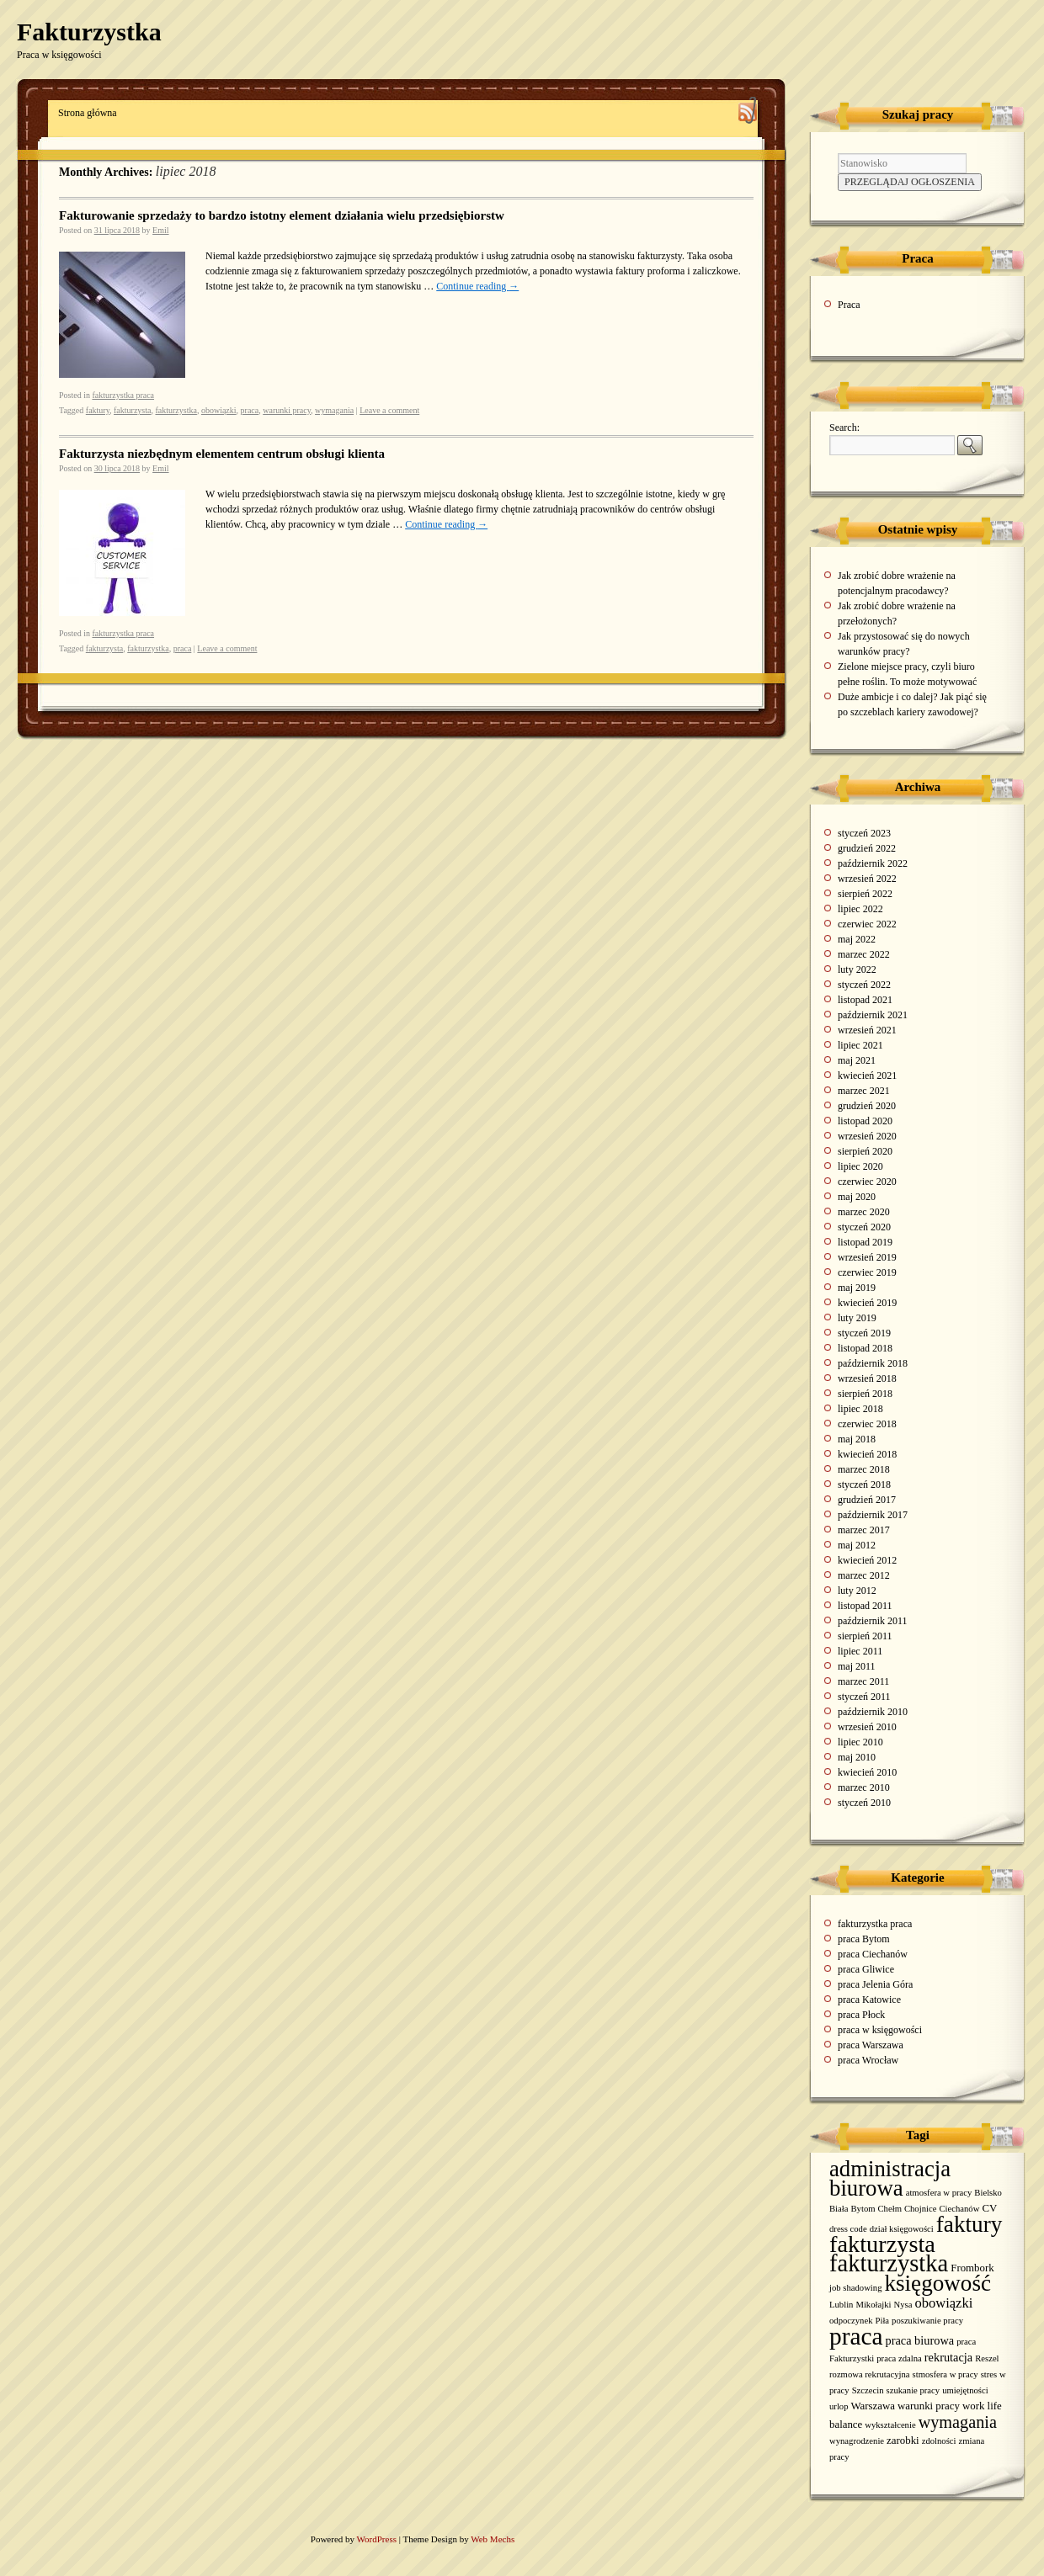 This screenshot has width=1044, height=2576. I want to click on faktury [faktury (44 elementy)], so click(969, 2224).